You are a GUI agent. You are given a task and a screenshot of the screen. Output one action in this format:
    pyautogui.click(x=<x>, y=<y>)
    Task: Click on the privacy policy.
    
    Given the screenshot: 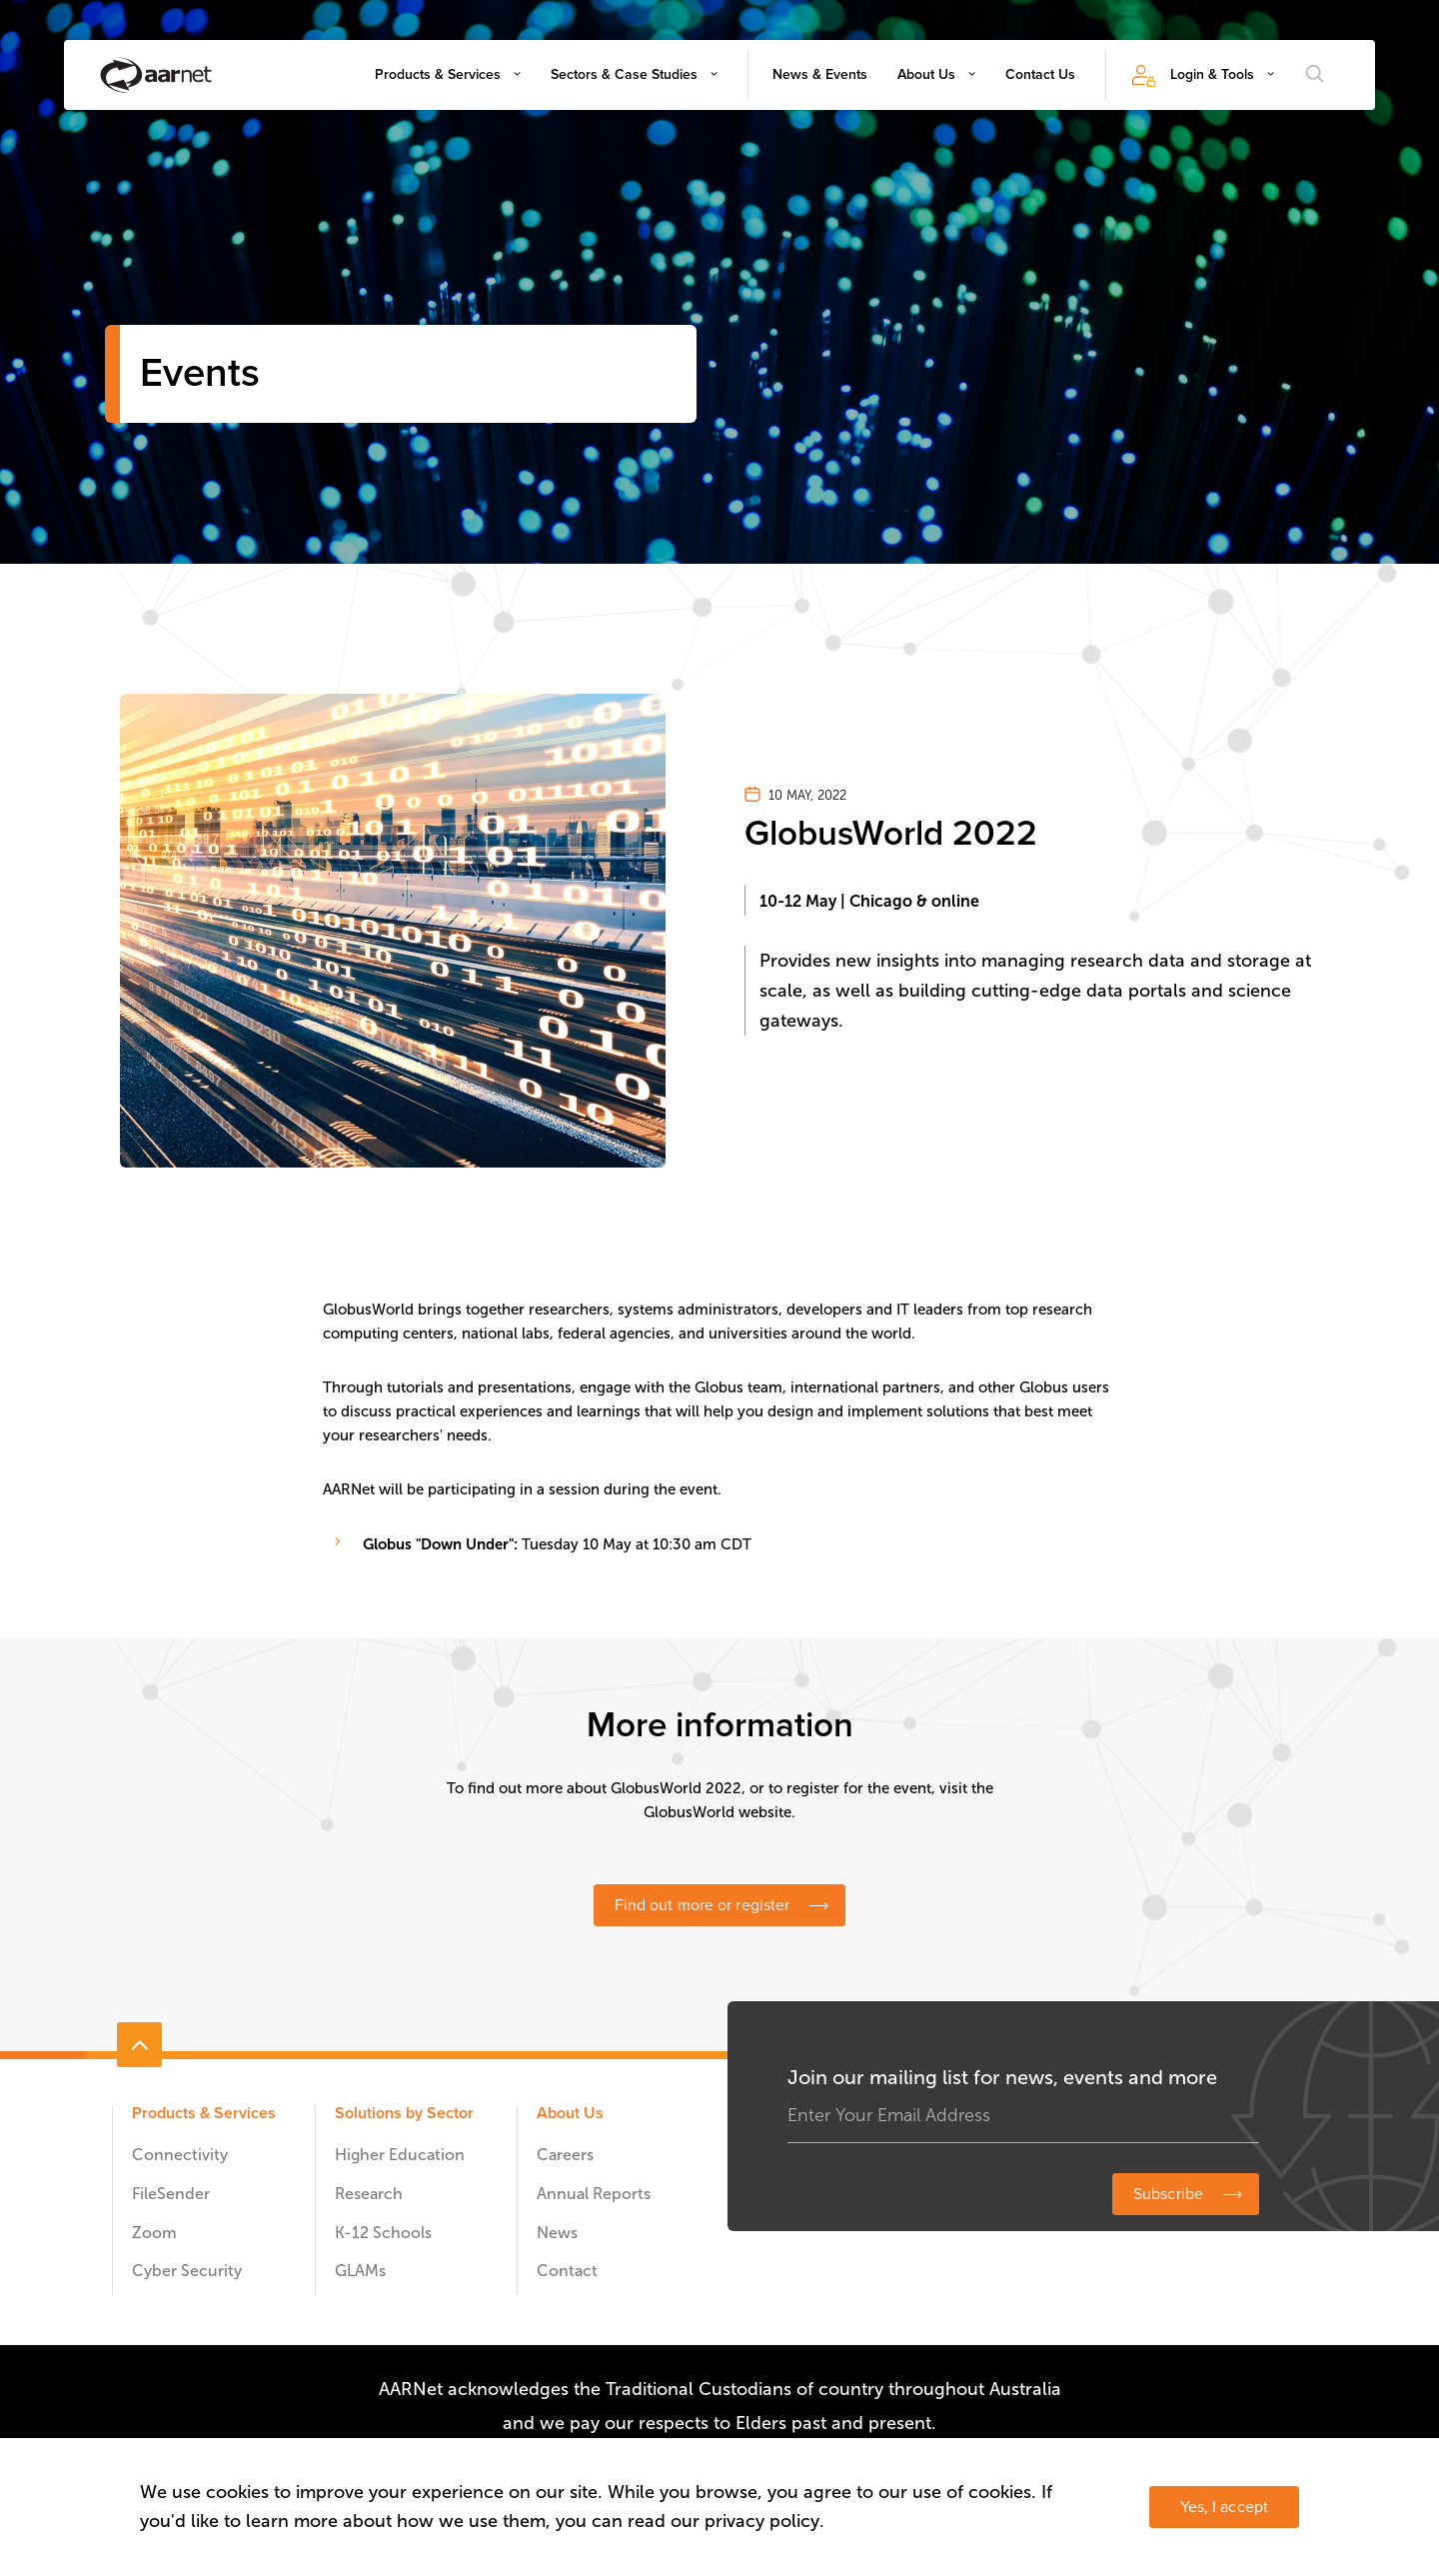 What is the action you would take?
    pyautogui.click(x=764, y=2521)
    